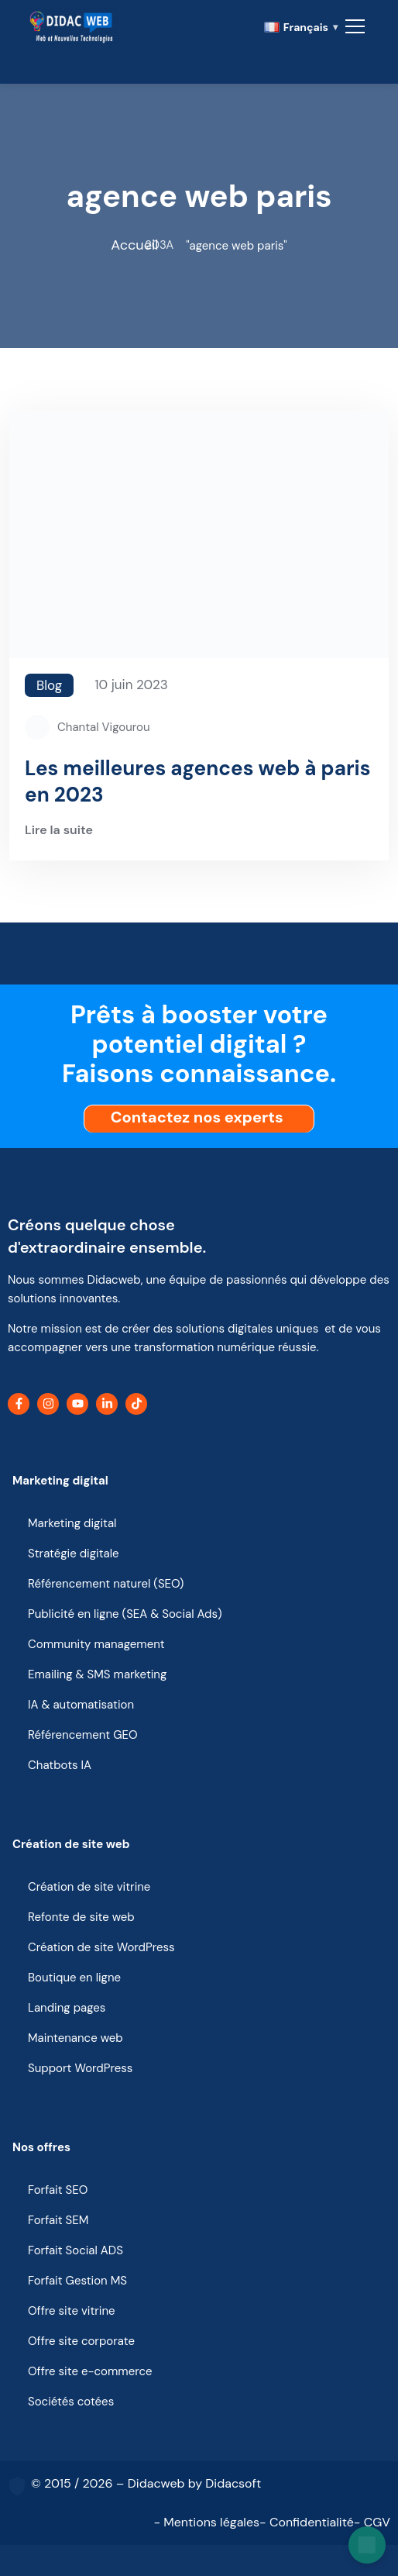  What do you see at coordinates (71, 1844) in the screenshot?
I see `Création de site web` at bounding box center [71, 1844].